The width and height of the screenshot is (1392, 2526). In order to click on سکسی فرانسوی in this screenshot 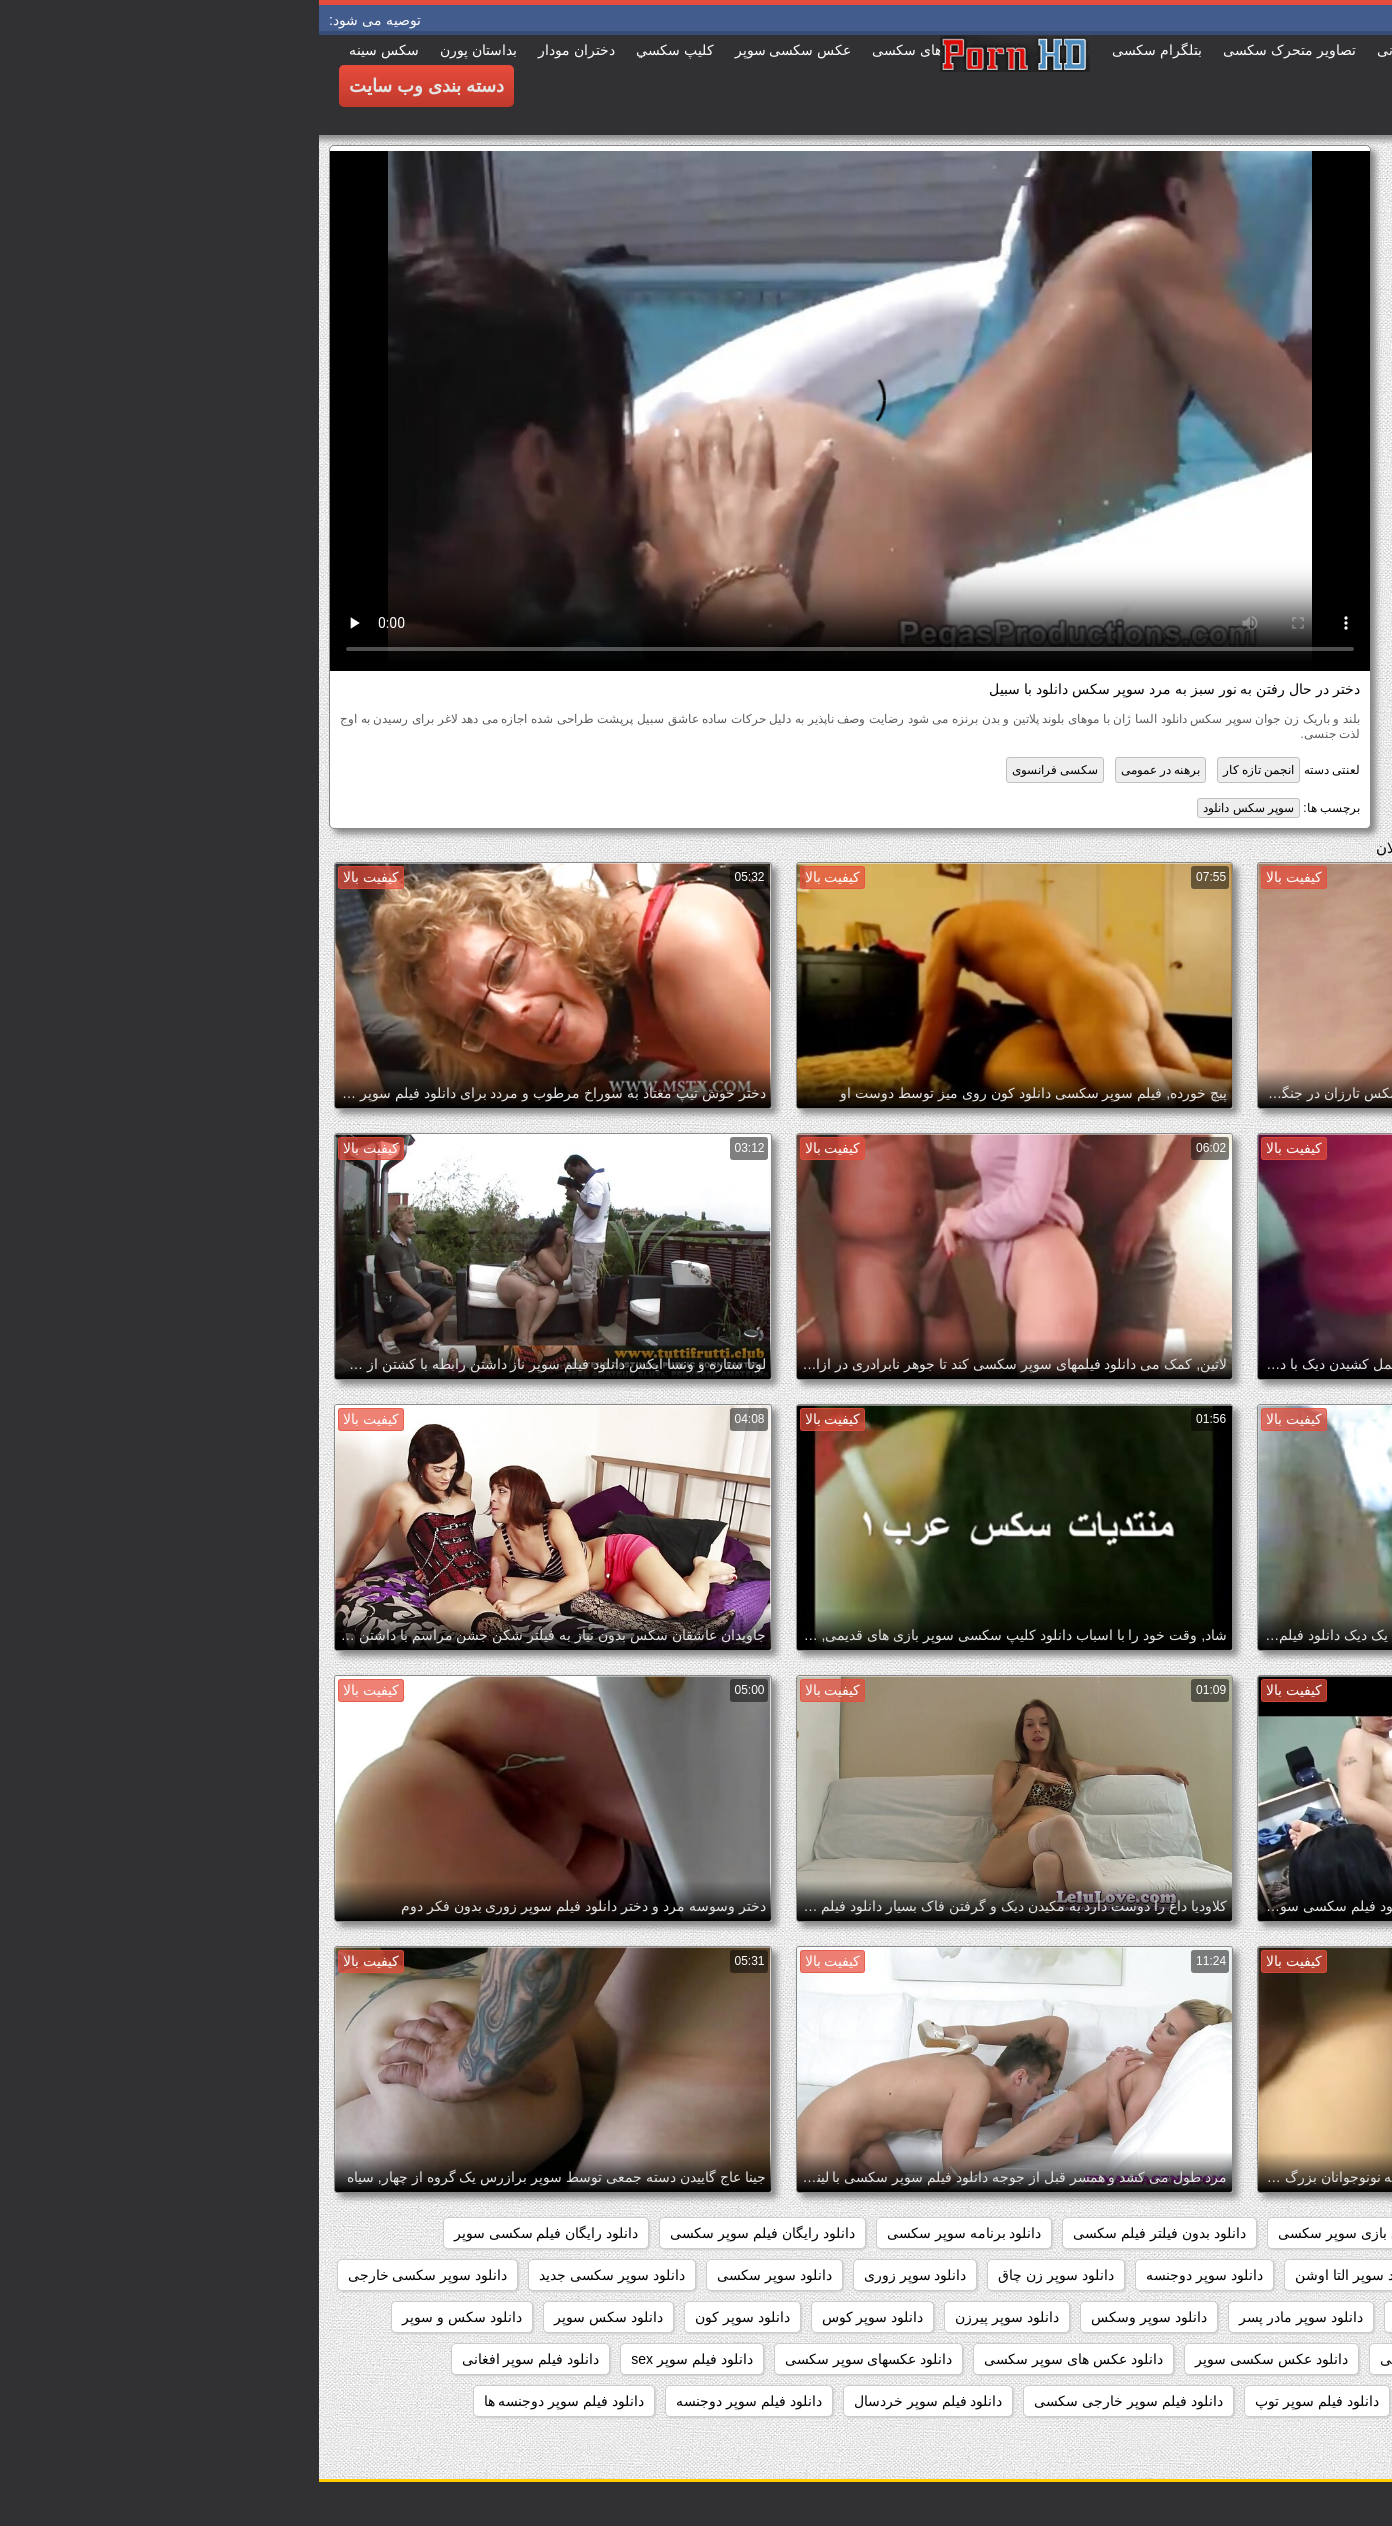, I will do `click(736, 770)`.